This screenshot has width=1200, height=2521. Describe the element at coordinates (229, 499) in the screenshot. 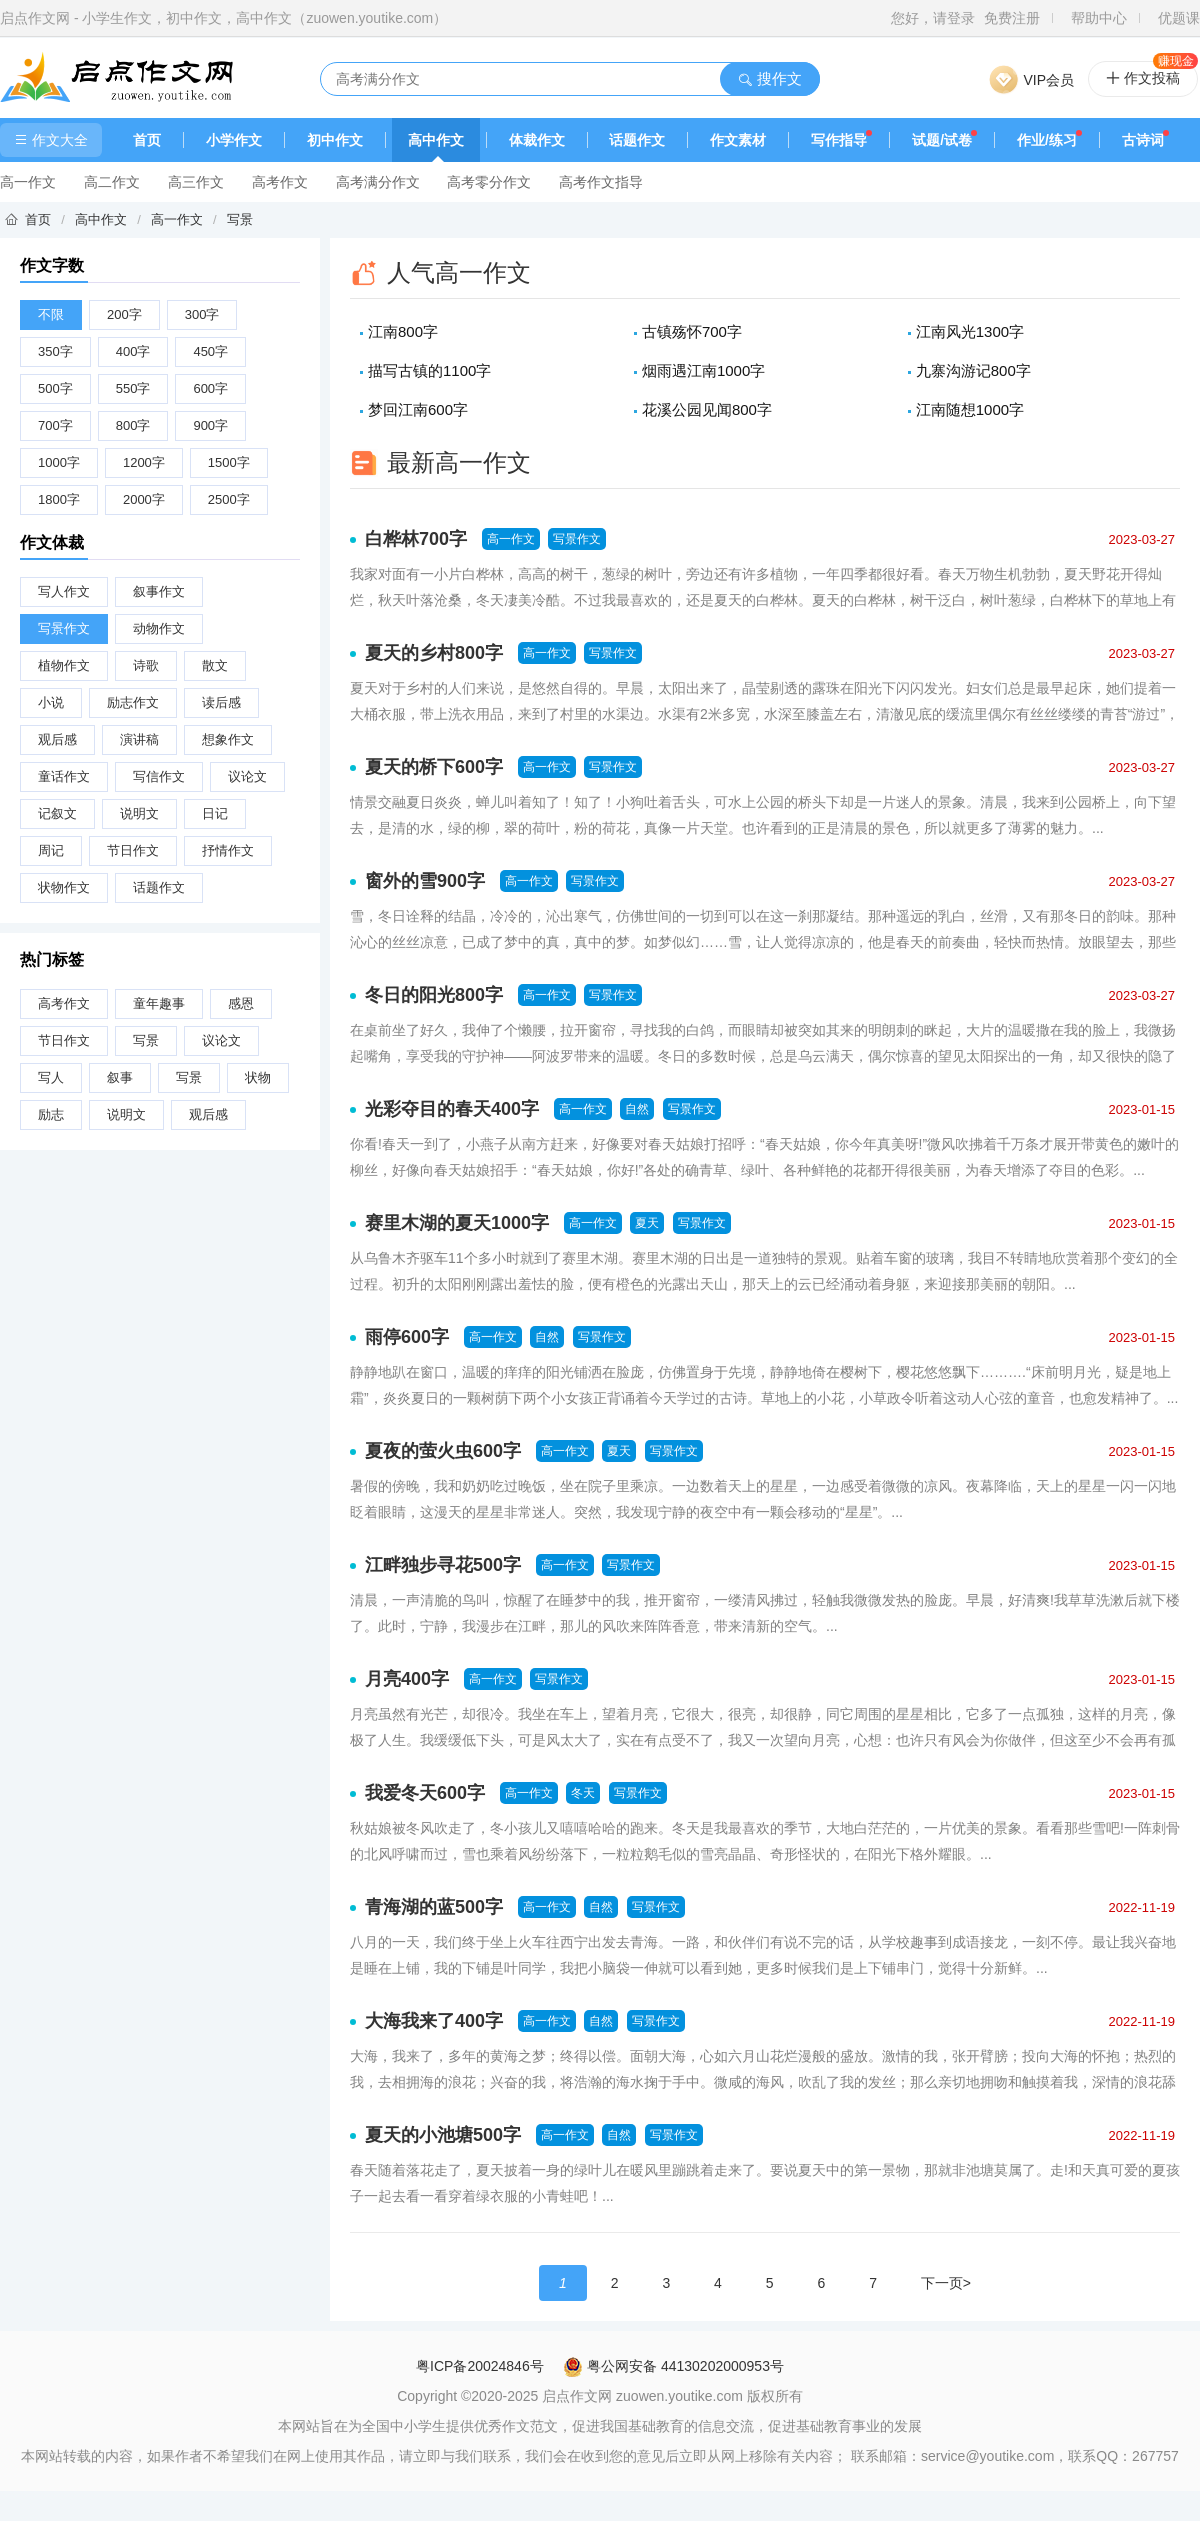

I see `2500字` at that location.